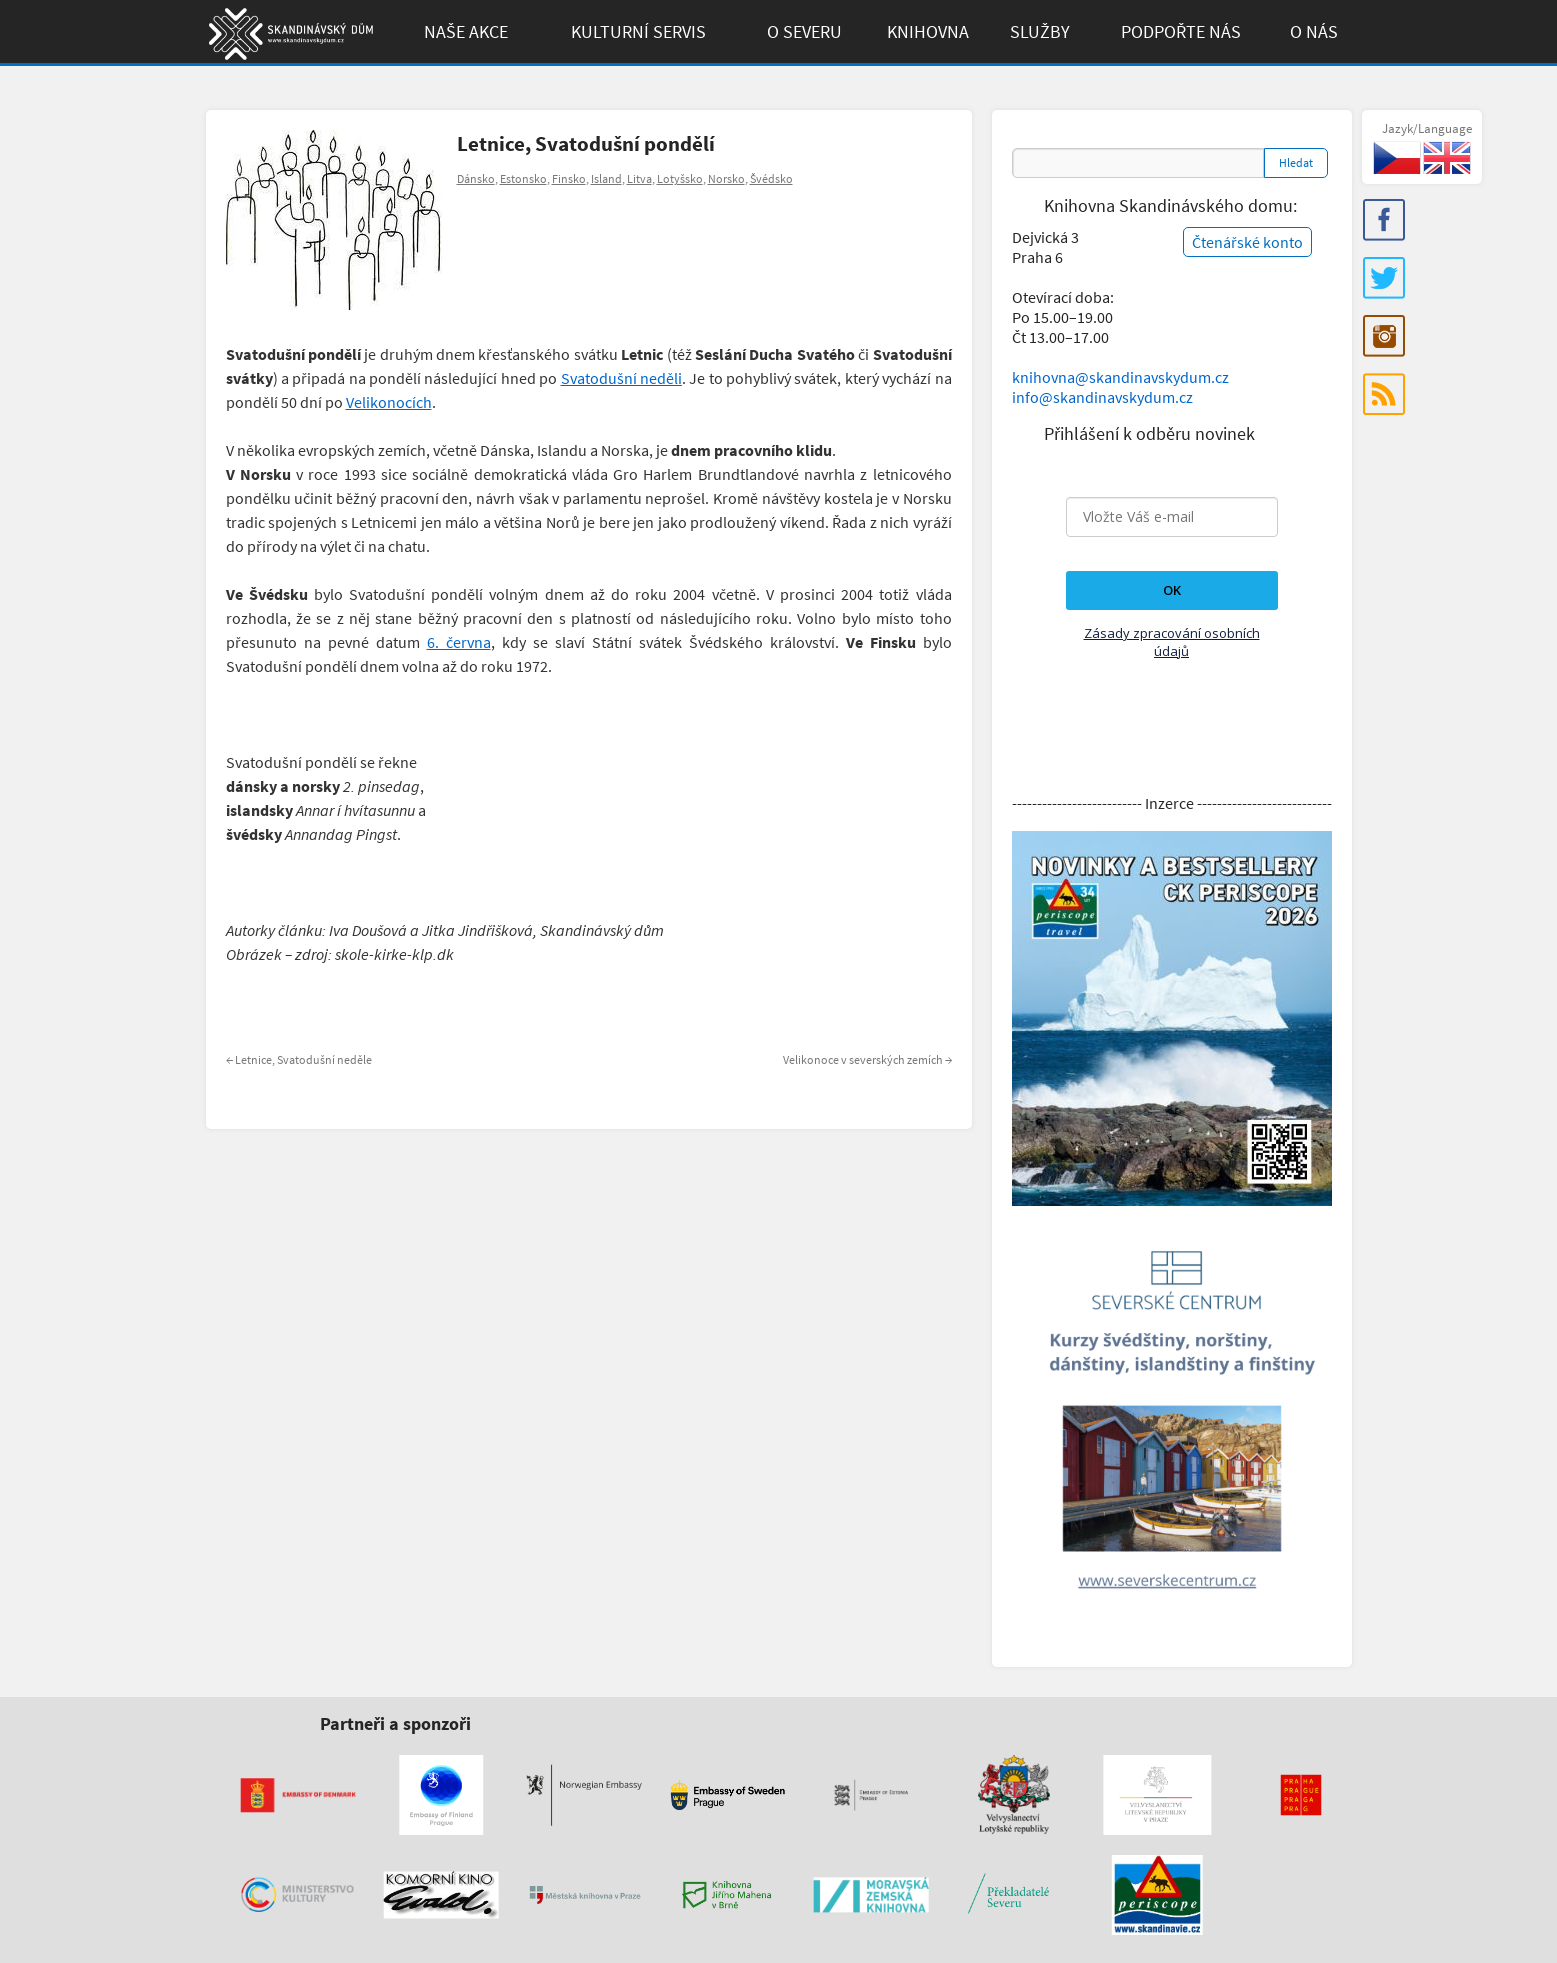  What do you see at coordinates (569, 178) in the screenshot?
I see `Finsko` at bounding box center [569, 178].